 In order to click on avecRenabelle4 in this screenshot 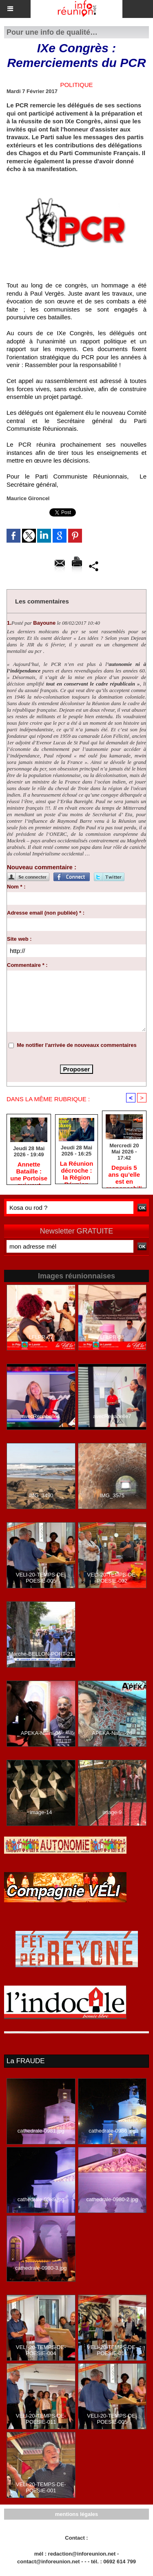, I will do `click(41, 1416)`.